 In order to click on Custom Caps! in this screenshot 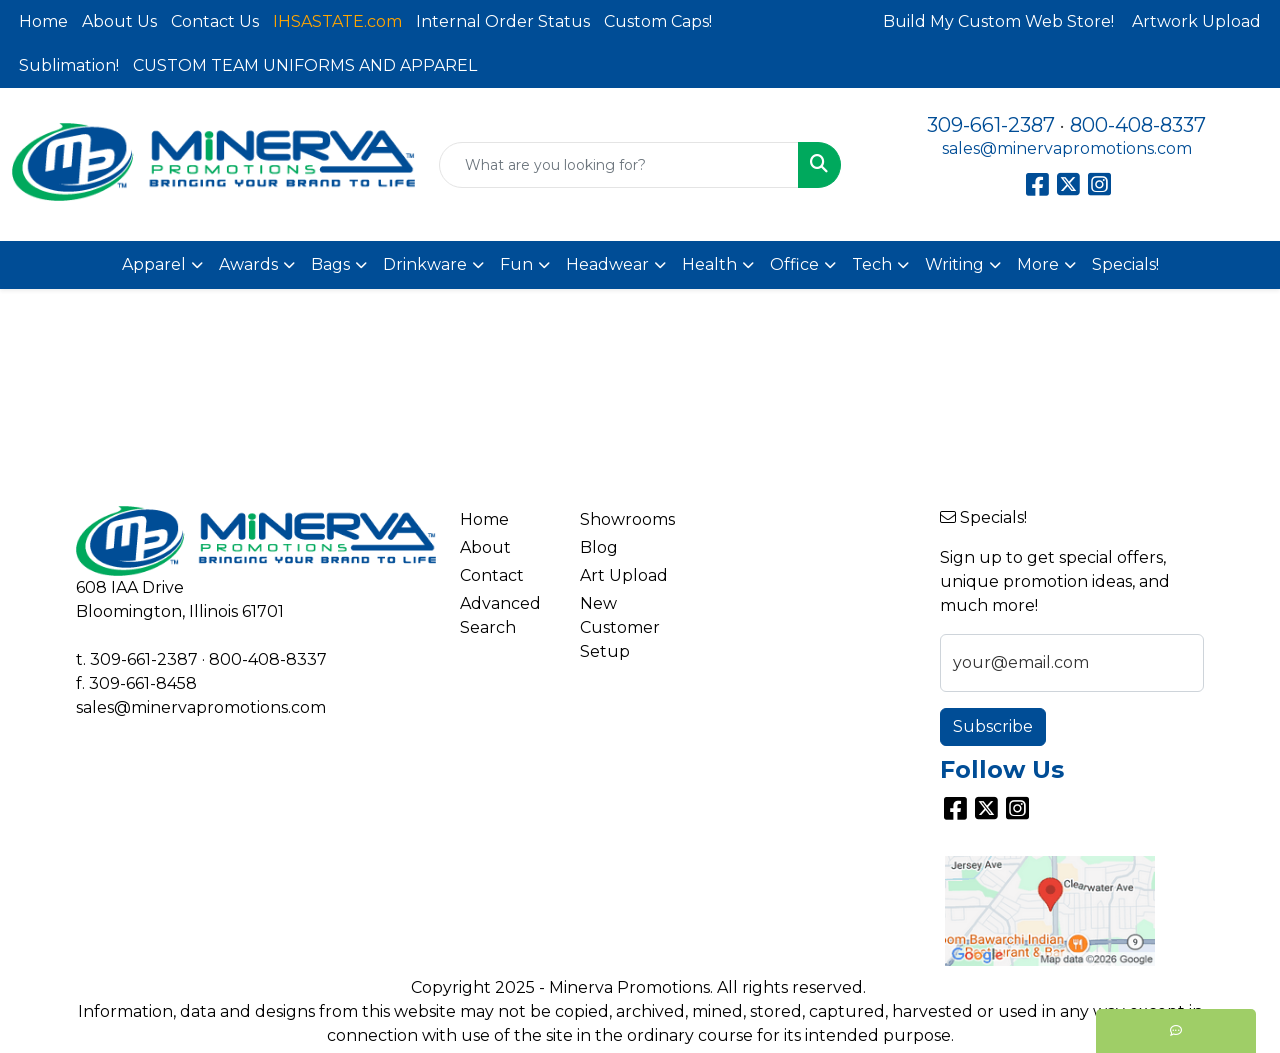, I will do `click(658, 21)`.